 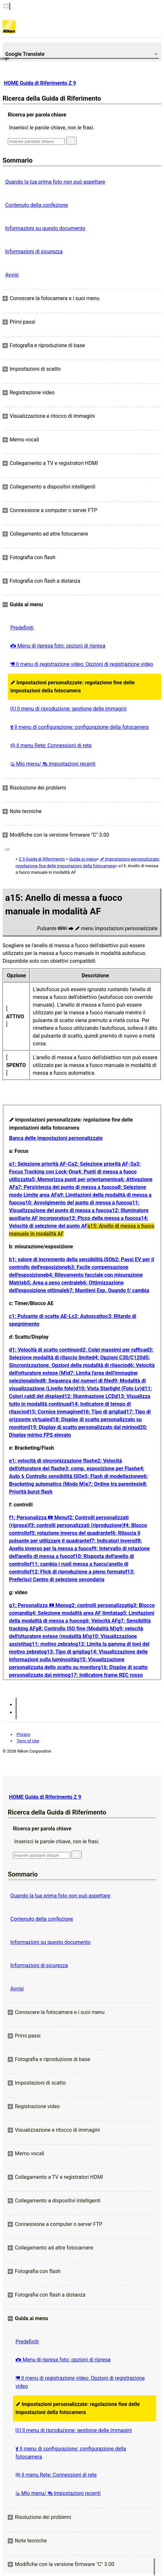 What do you see at coordinates (40, 83) in the screenshot?
I see `HOME Guida di Riferimento Z 9` at bounding box center [40, 83].